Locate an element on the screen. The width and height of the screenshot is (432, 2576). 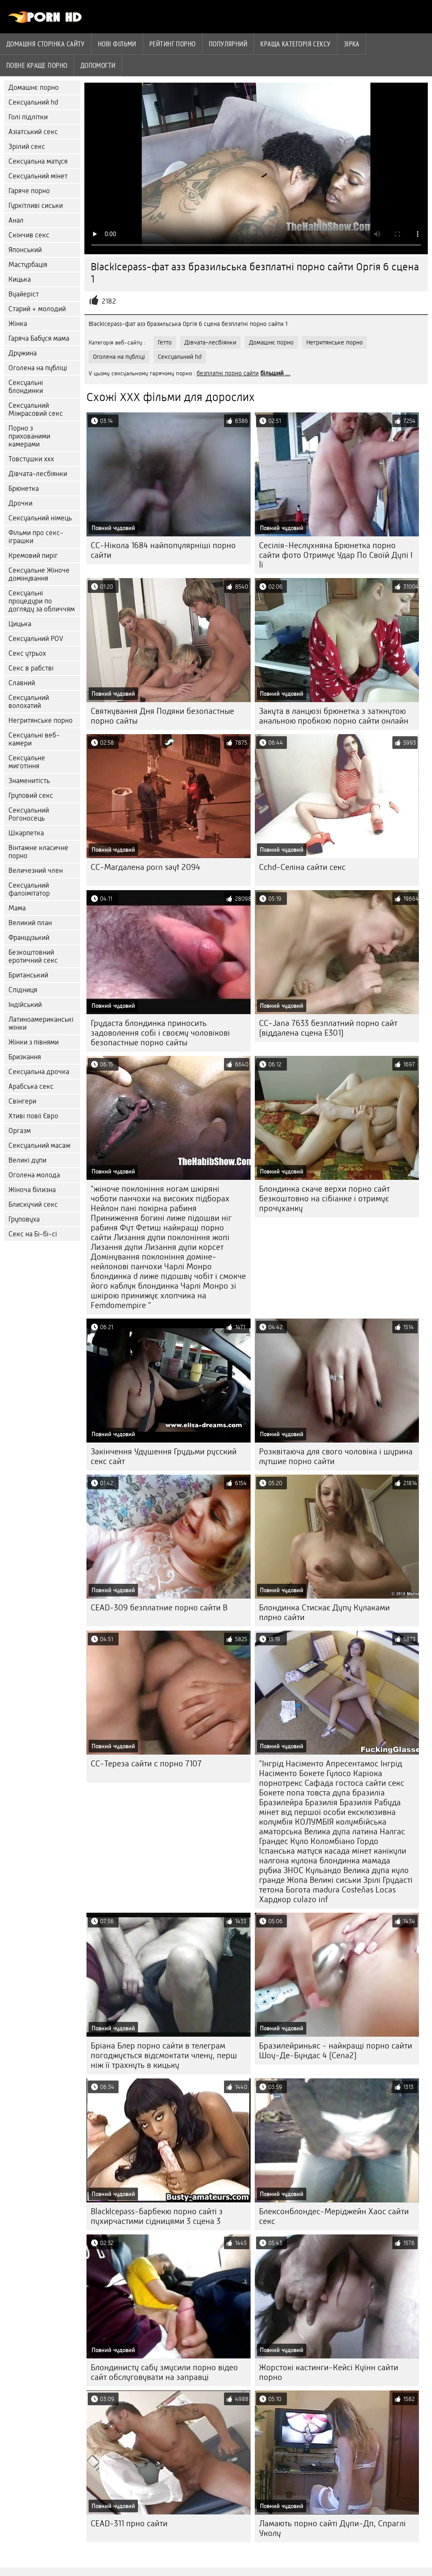
Допомогти is located at coordinates (98, 65).